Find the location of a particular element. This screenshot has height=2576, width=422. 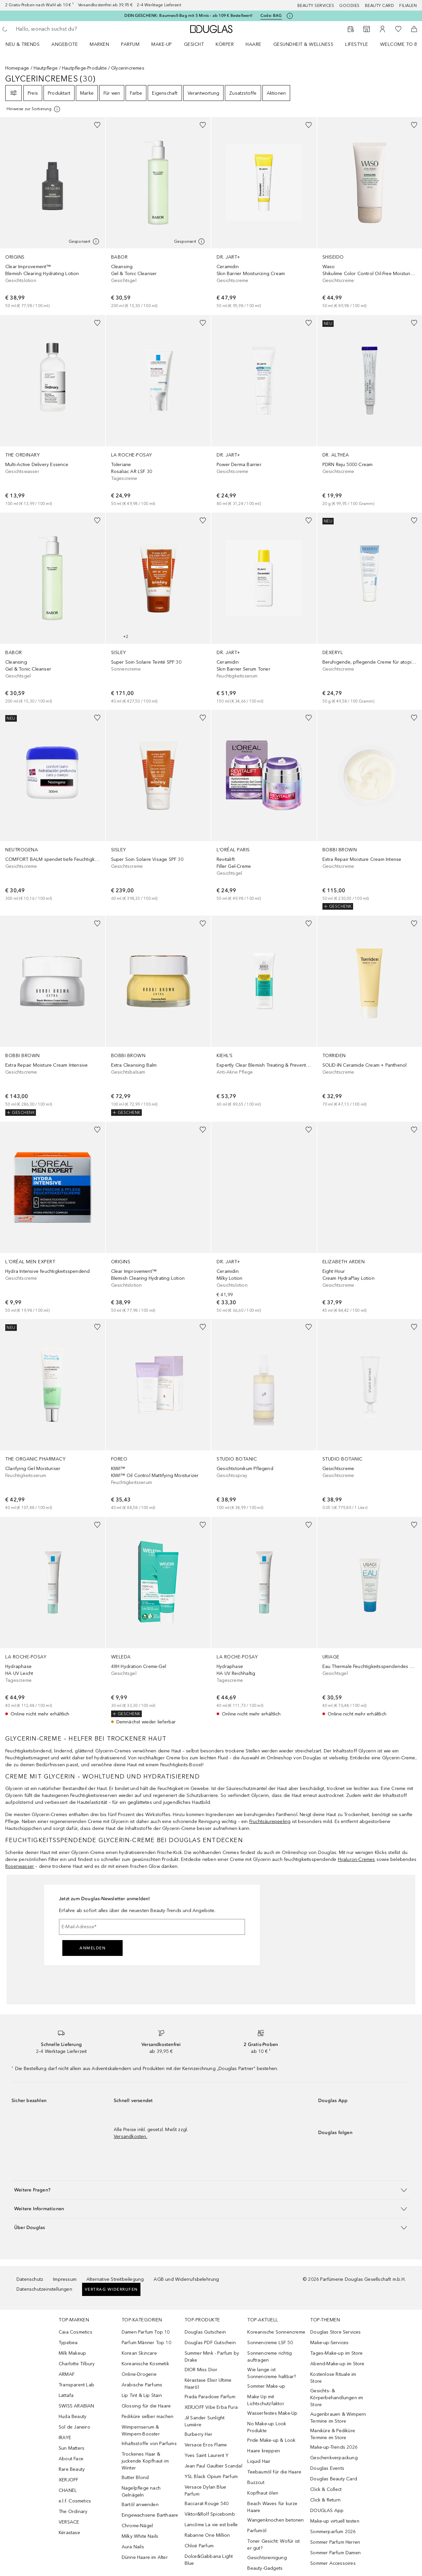

Sommer Accessoires is located at coordinates (333, 2563).